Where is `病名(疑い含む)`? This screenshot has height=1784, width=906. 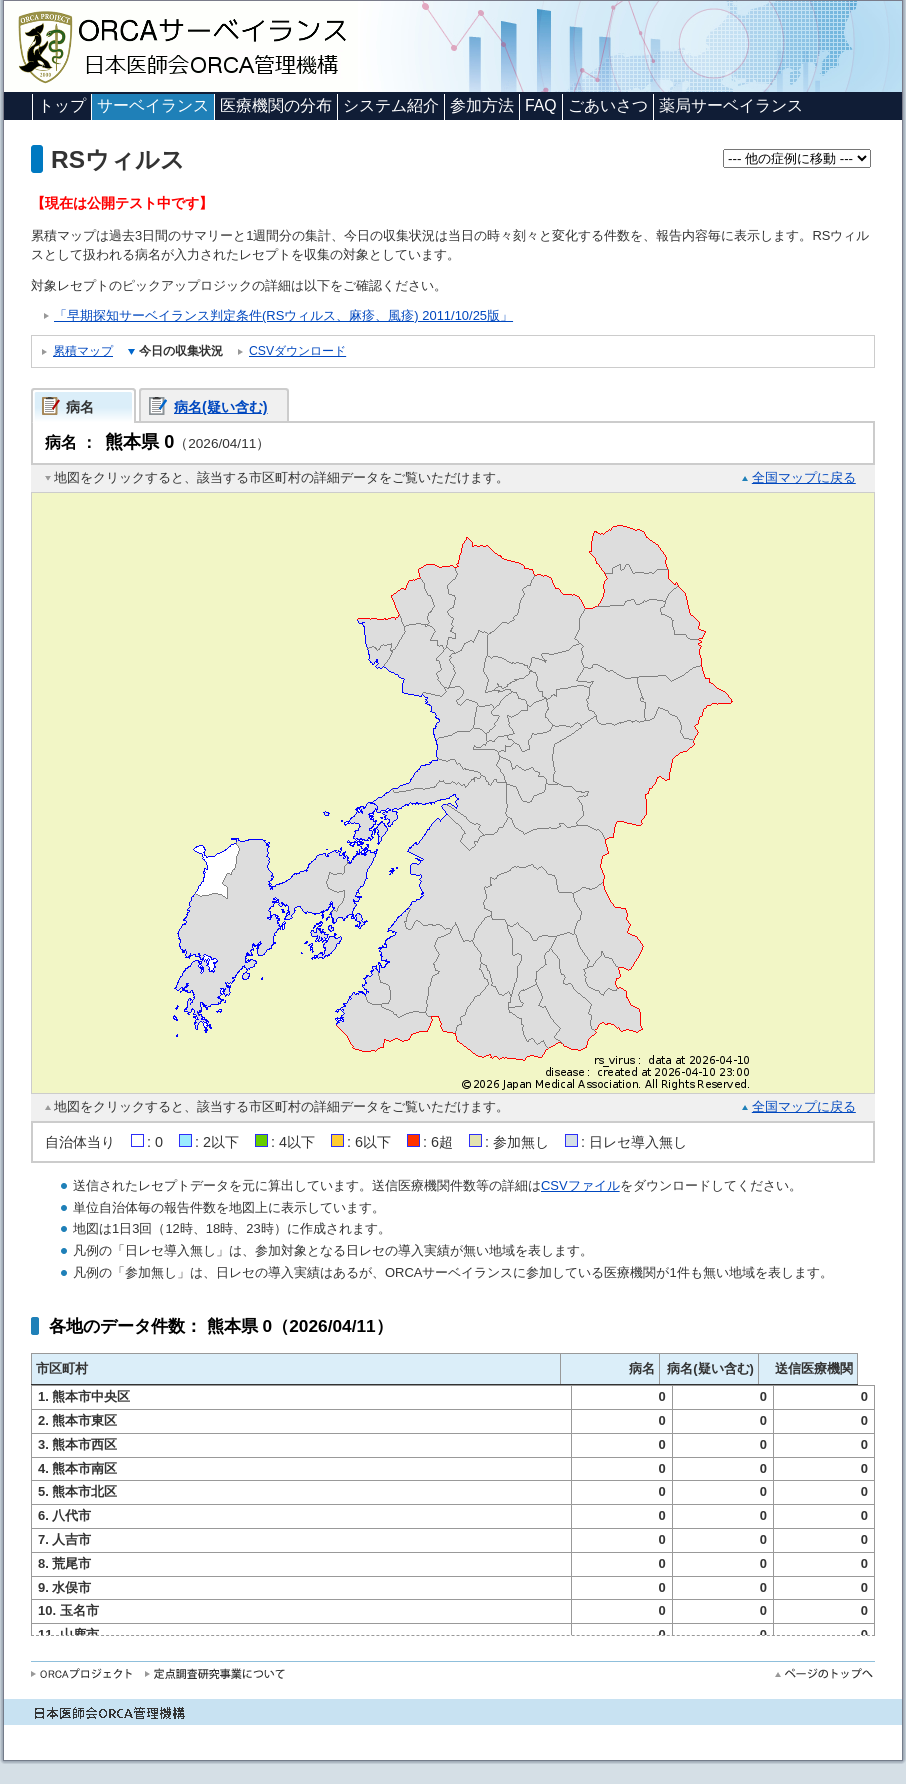 病名(疑い含む) is located at coordinates (221, 407).